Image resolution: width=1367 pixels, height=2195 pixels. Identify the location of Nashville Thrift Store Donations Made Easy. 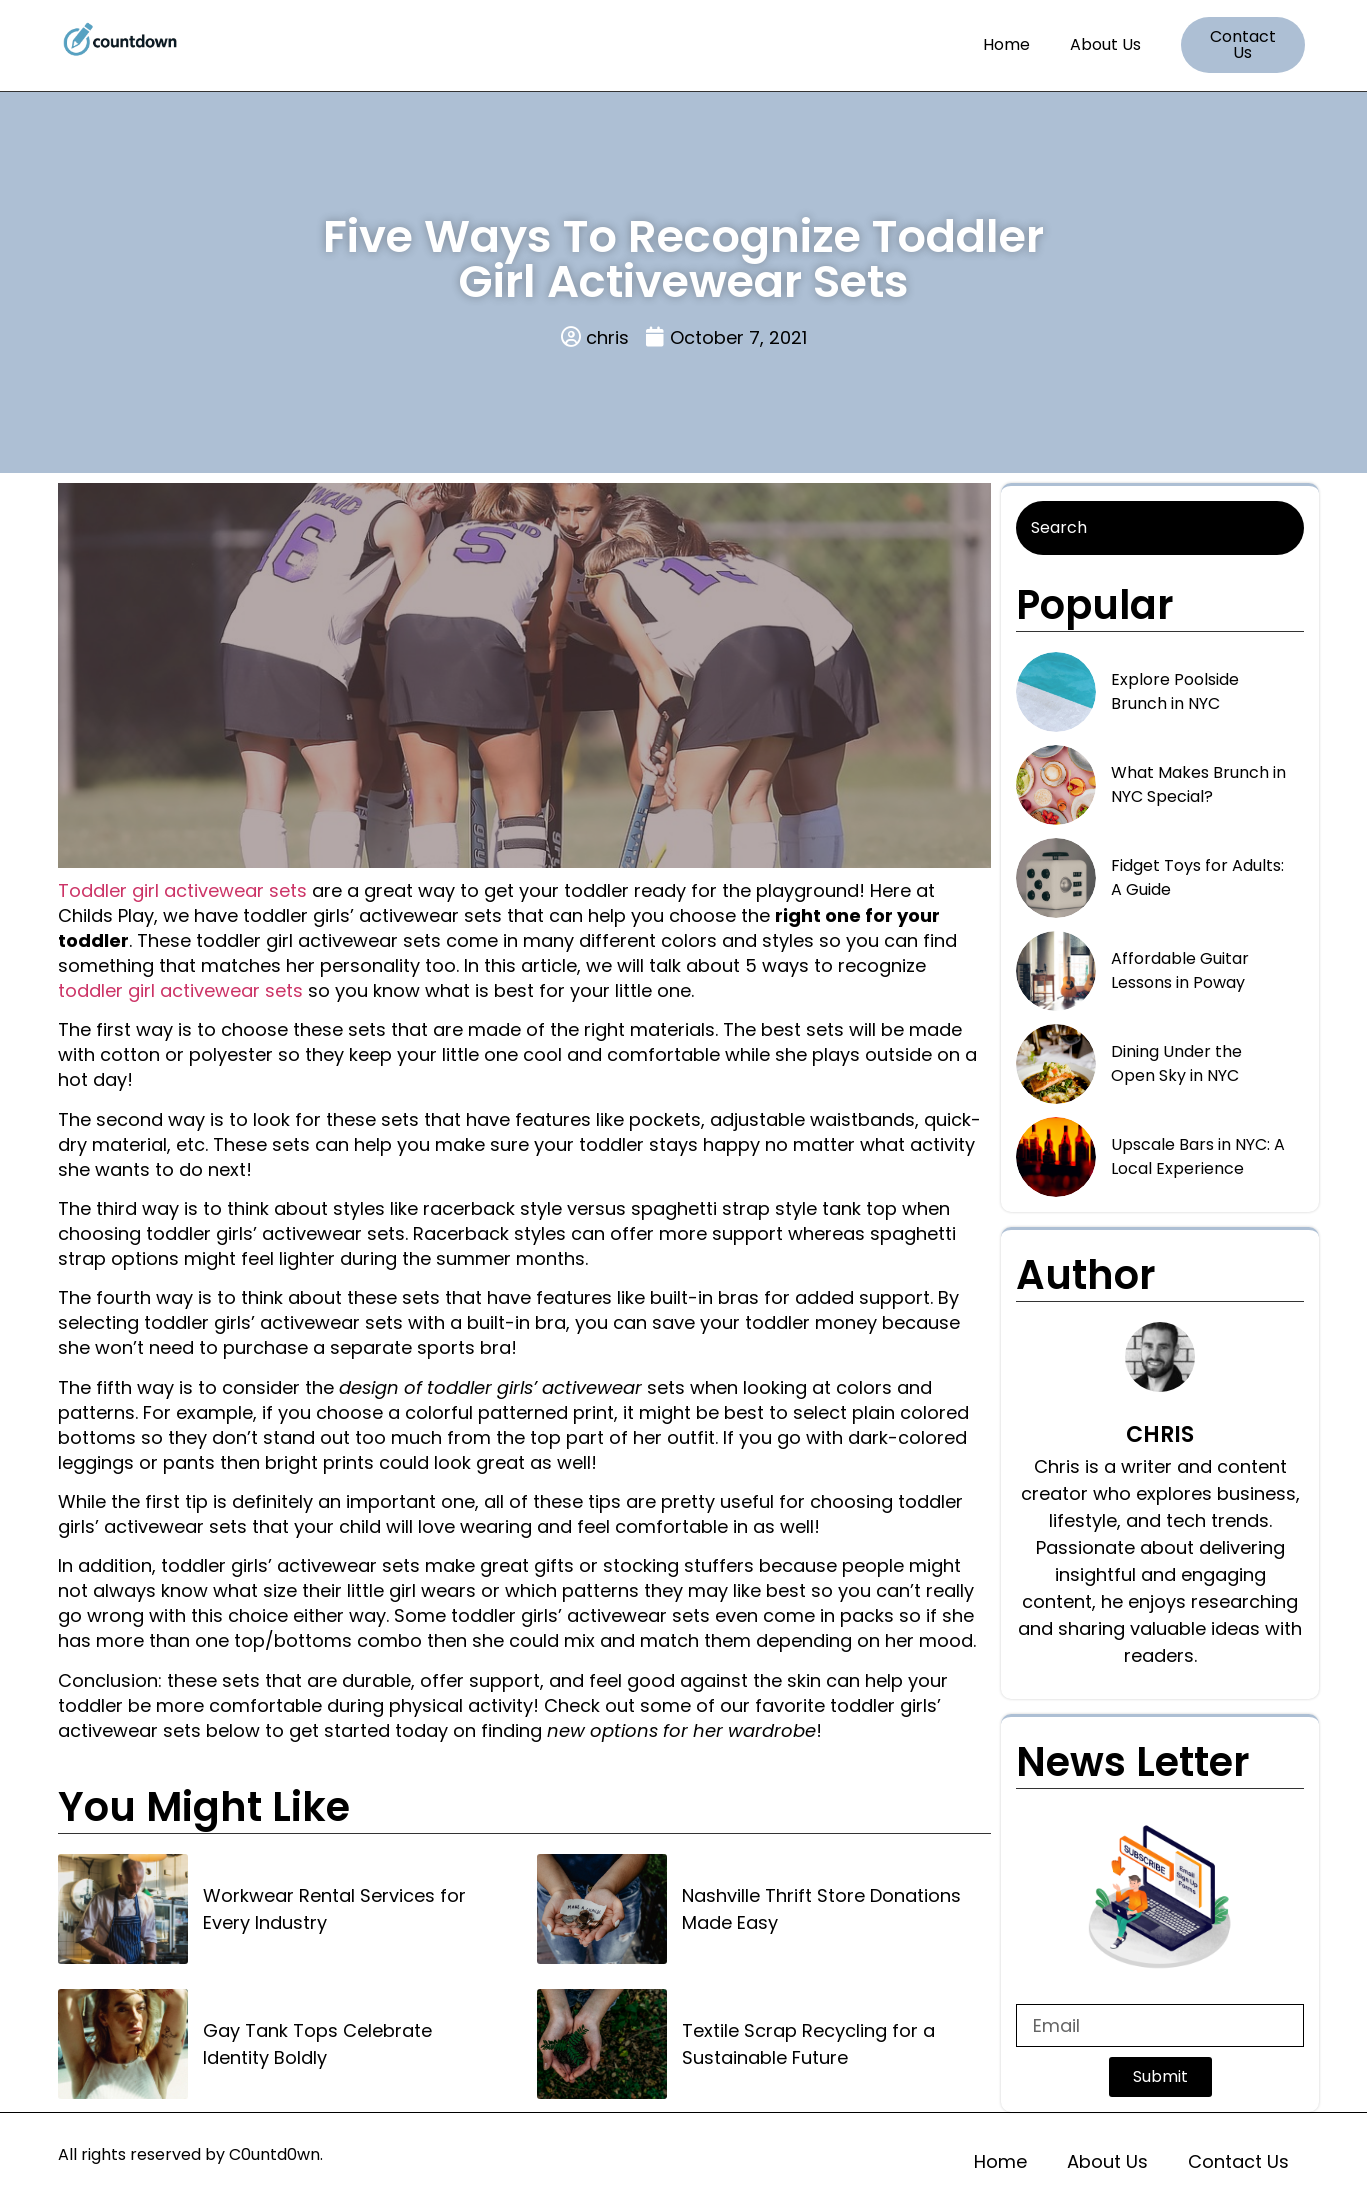
(821, 1909).